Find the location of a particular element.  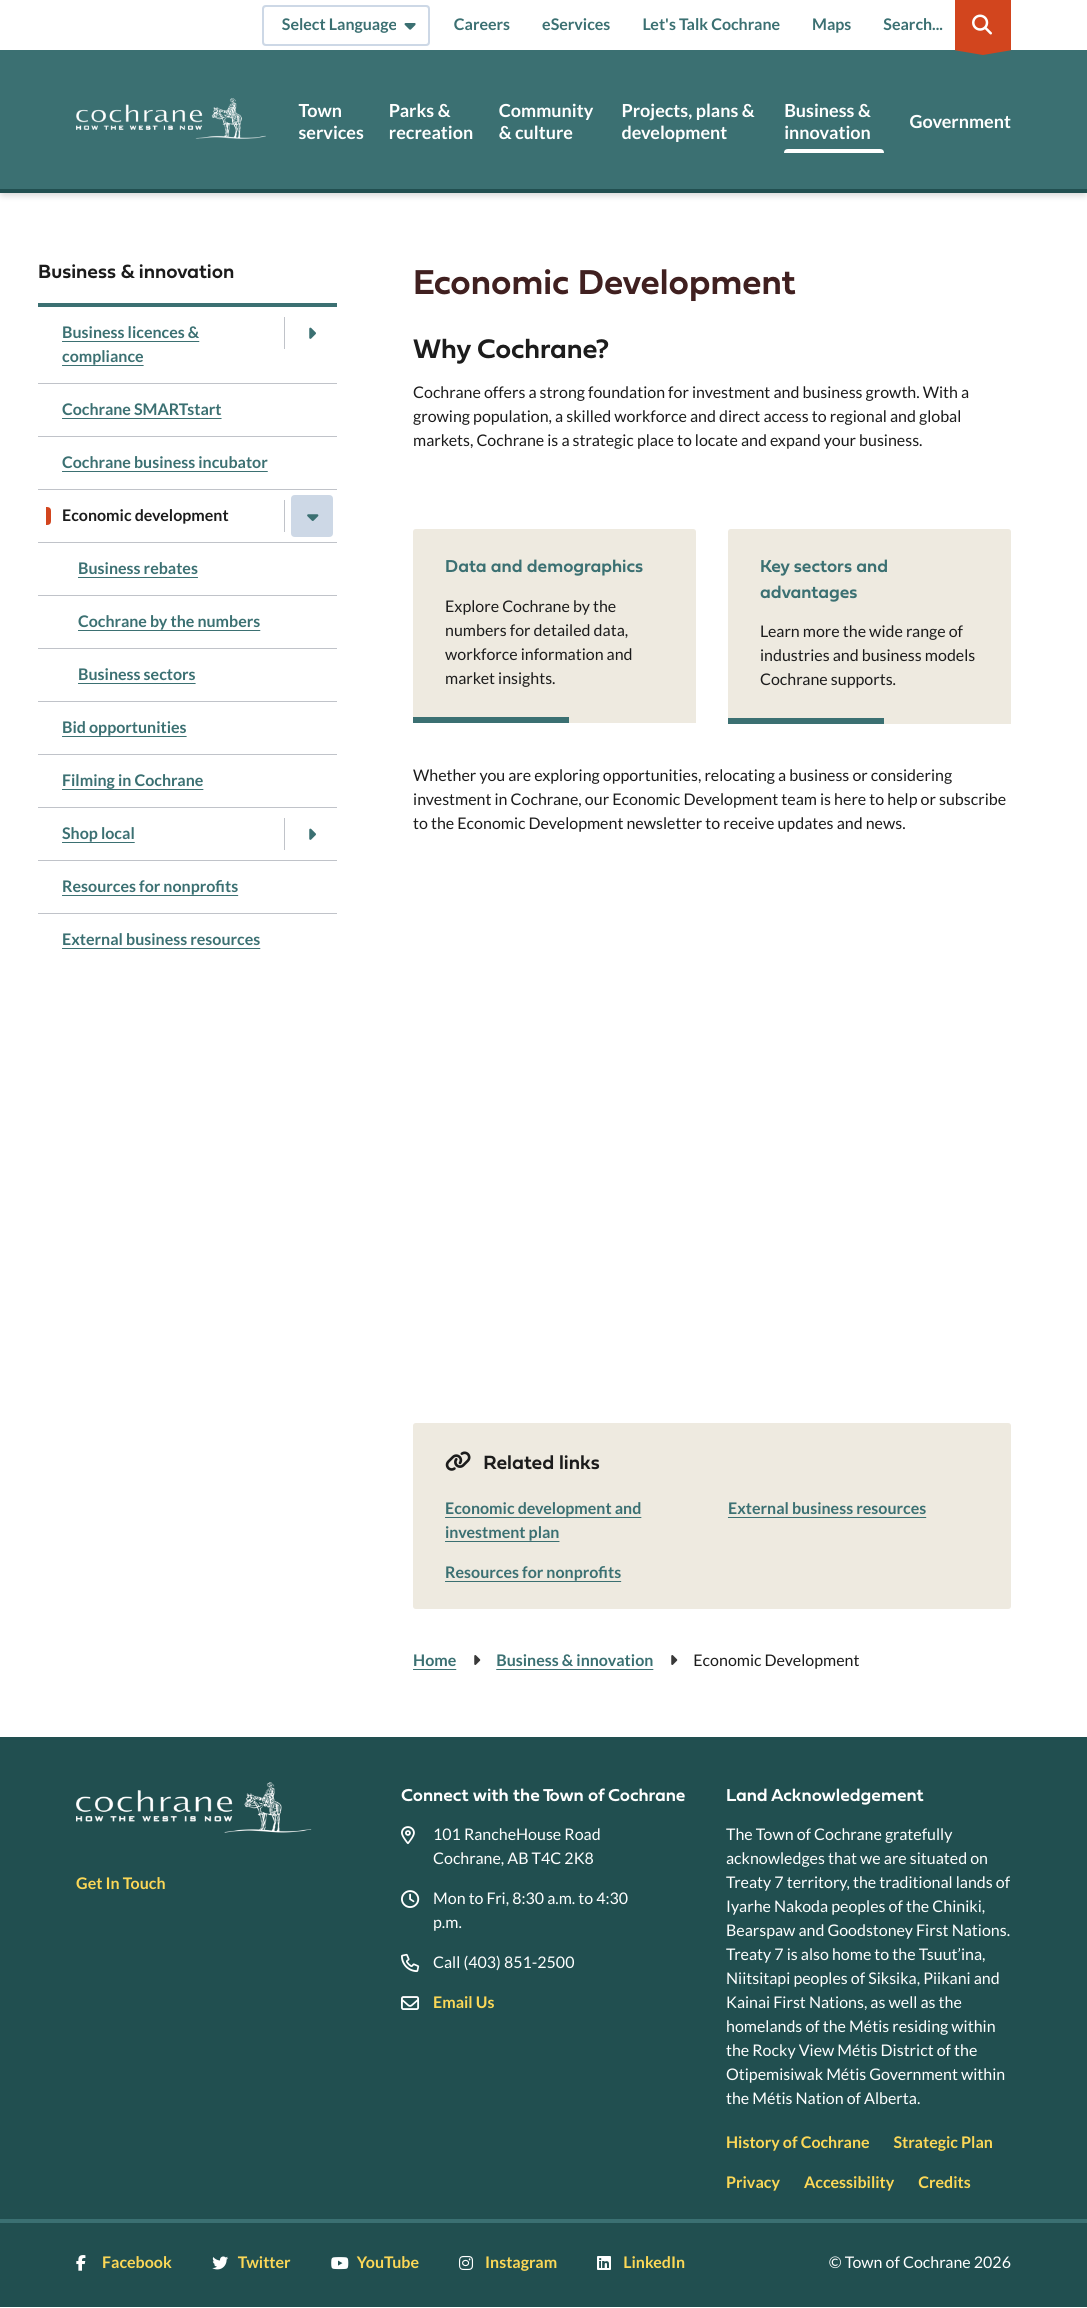

Community & culture is located at coordinates (546, 121).